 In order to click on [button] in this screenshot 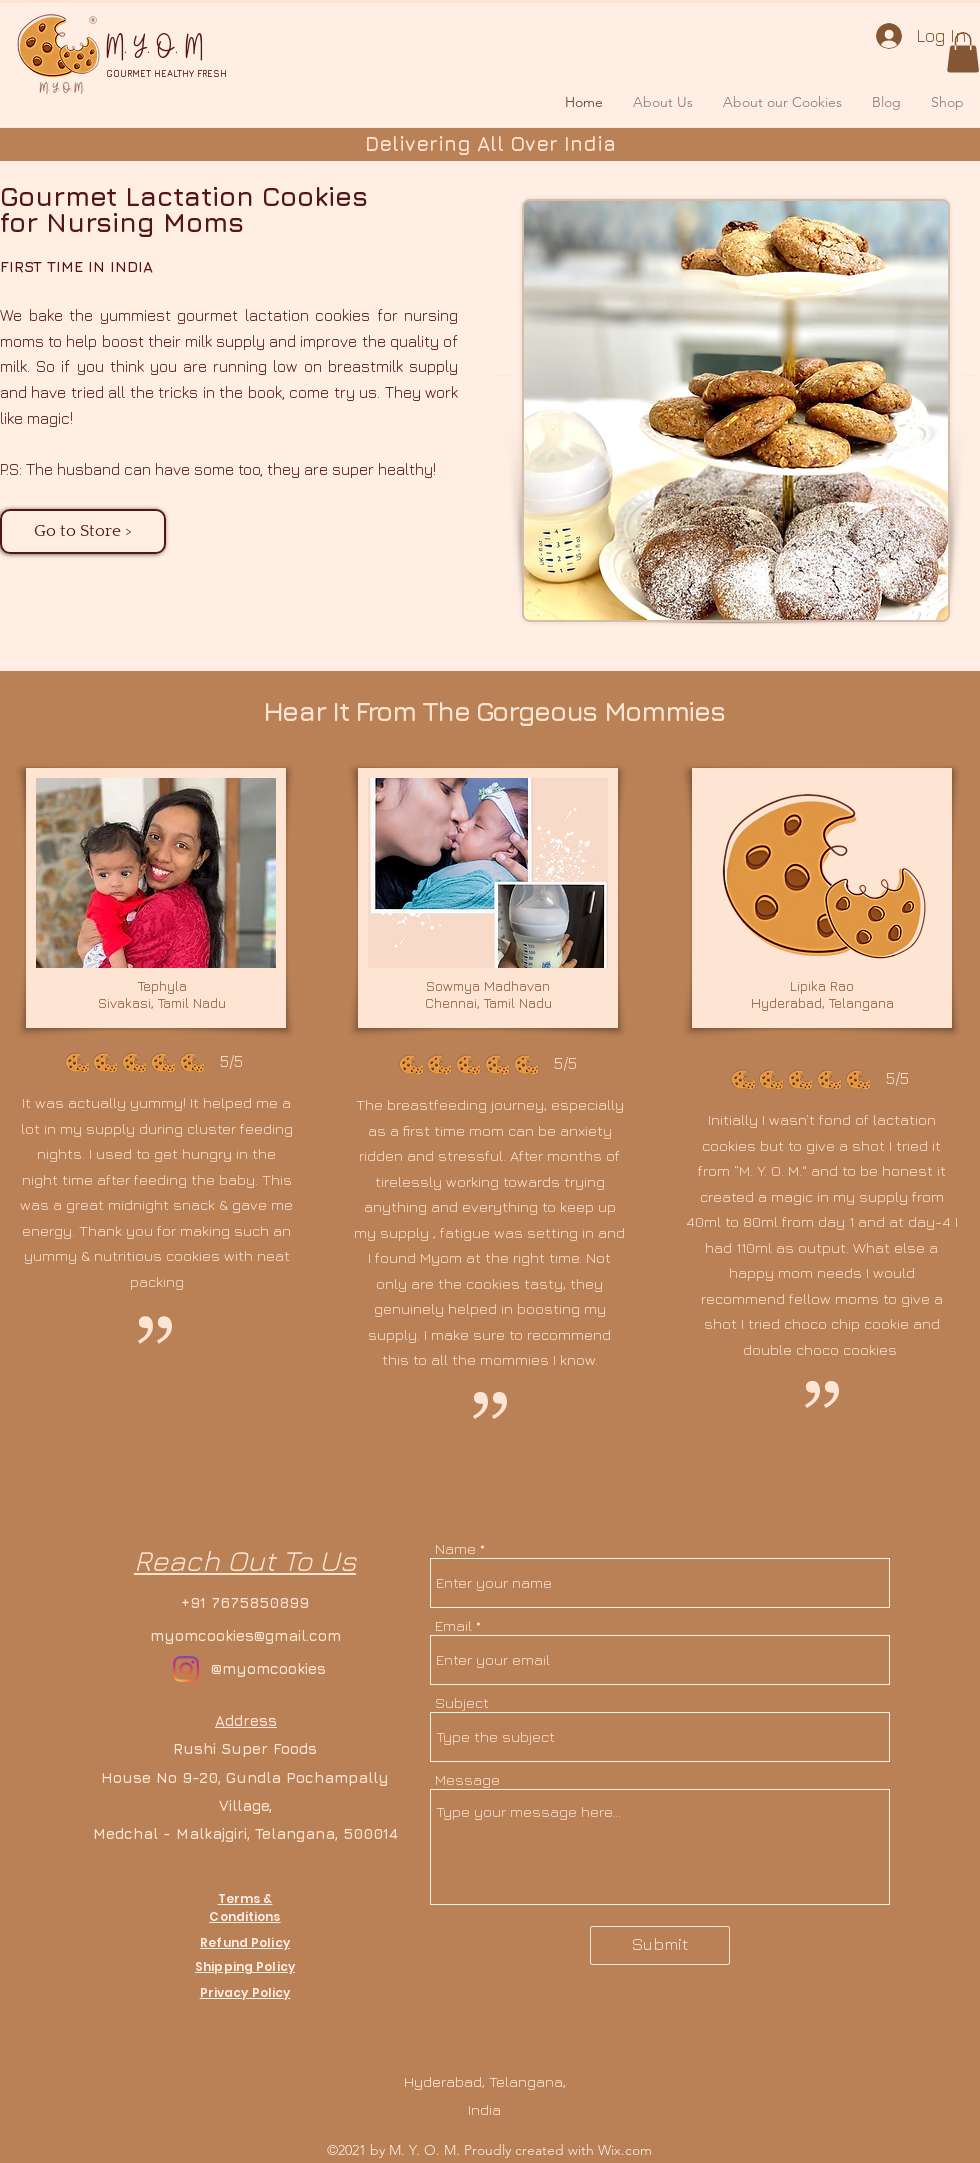, I will do `click(963, 52)`.